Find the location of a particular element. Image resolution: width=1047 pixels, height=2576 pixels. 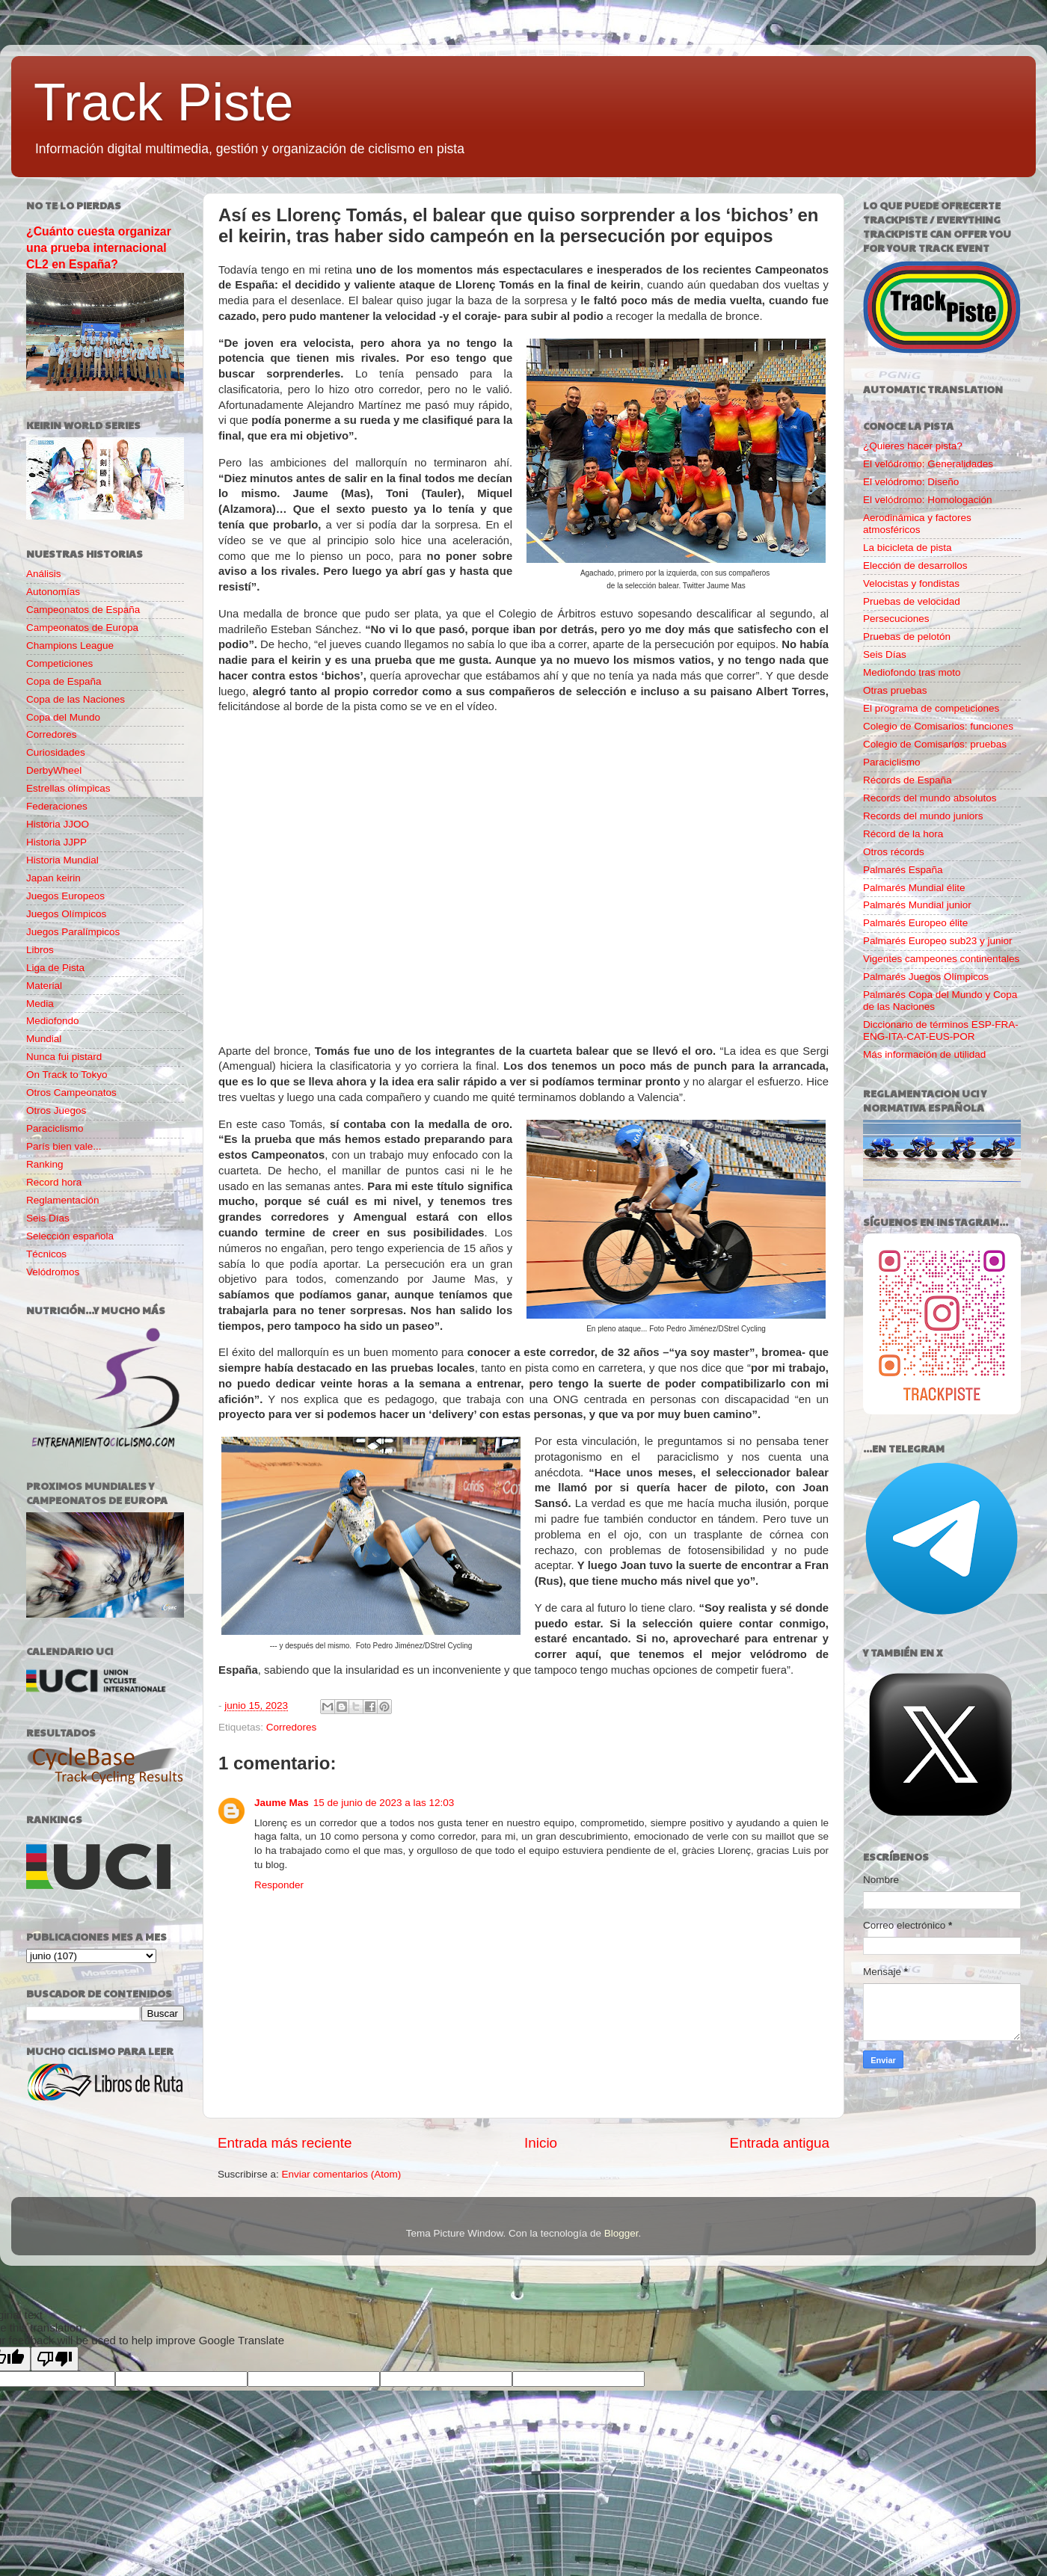

Federaciones is located at coordinates (56, 806).